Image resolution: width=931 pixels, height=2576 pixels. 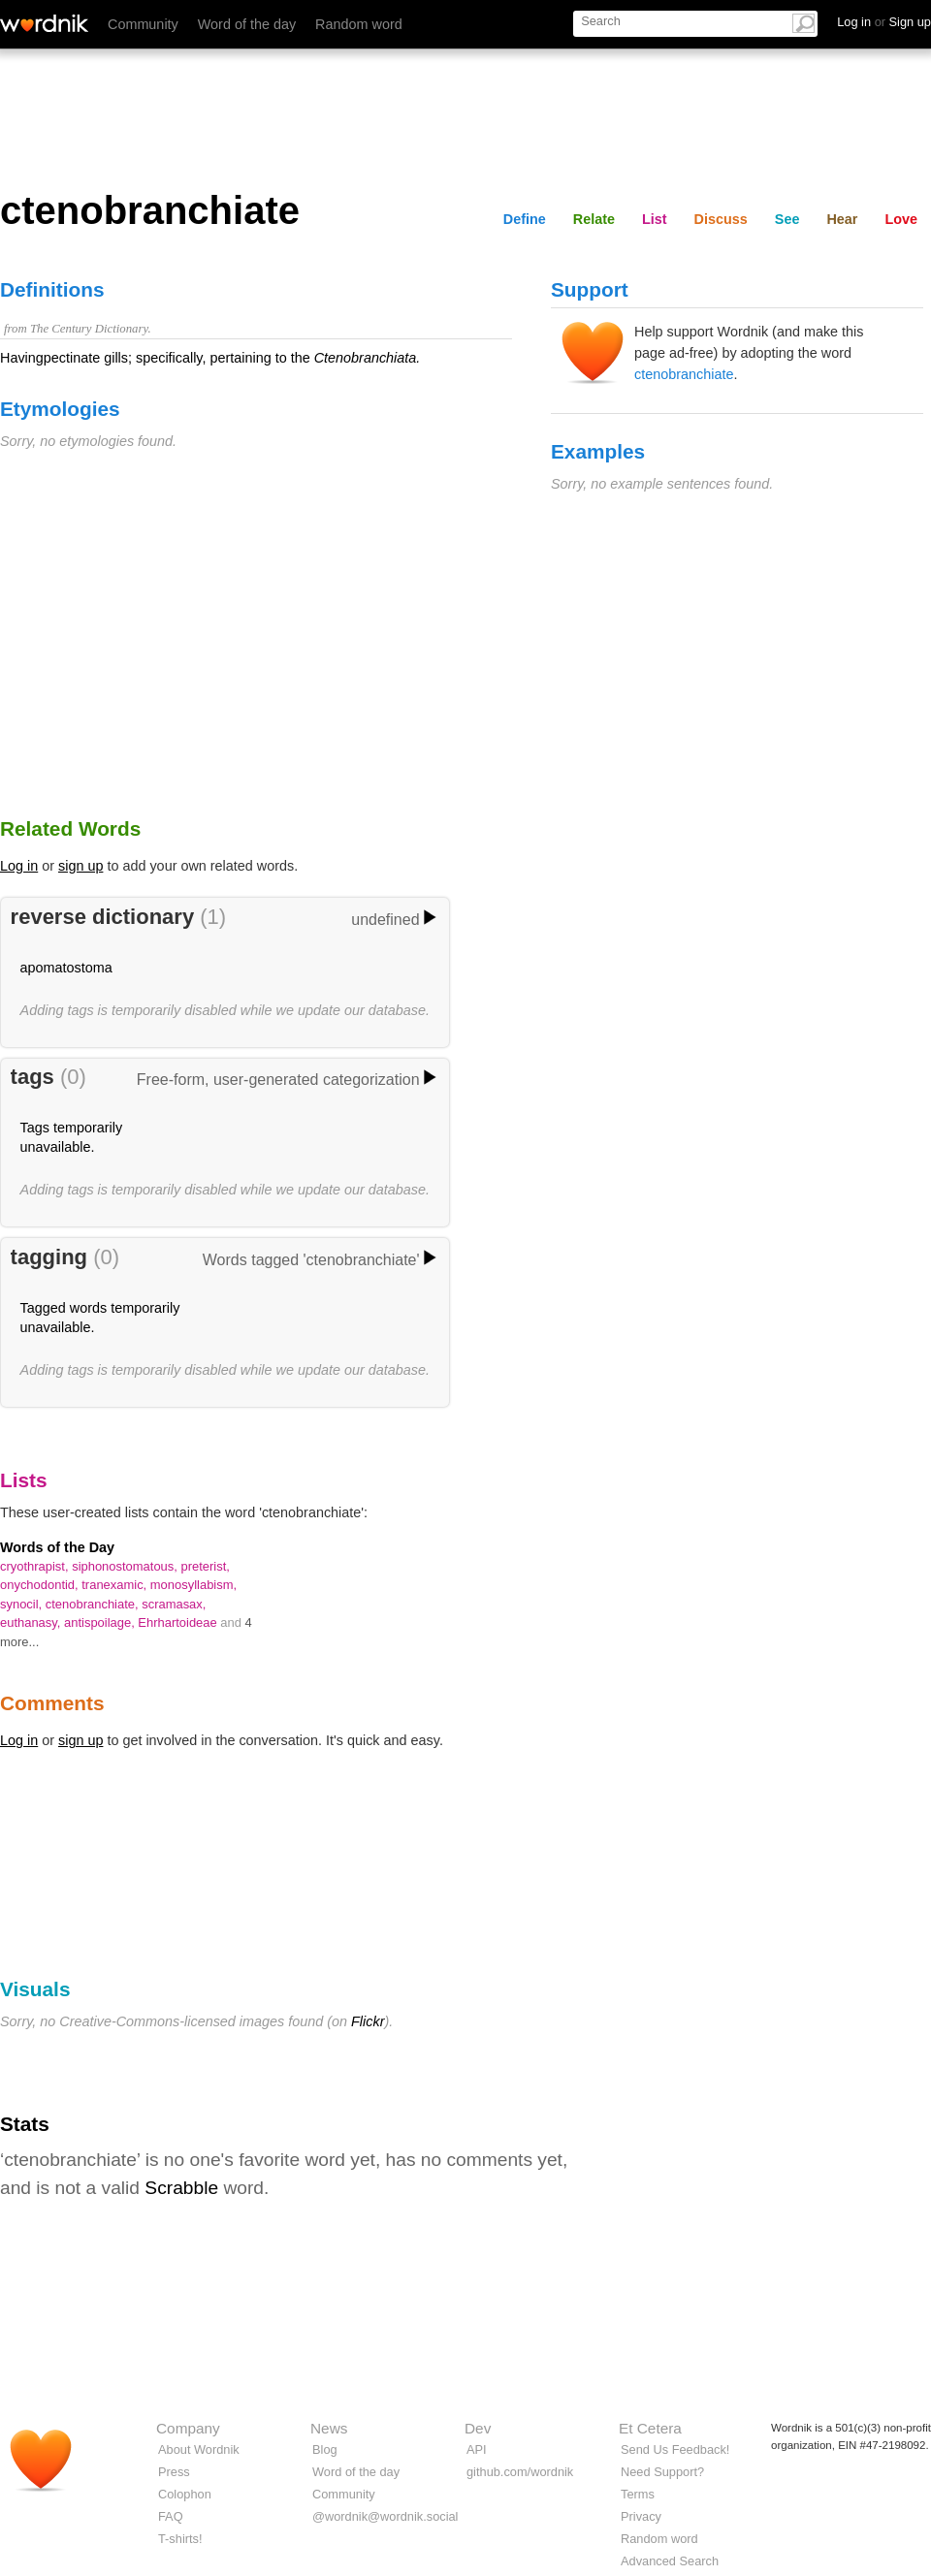 What do you see at coordinates (143, 24) in the screenshot?
I see `Community` at bounding box center [143, 24].